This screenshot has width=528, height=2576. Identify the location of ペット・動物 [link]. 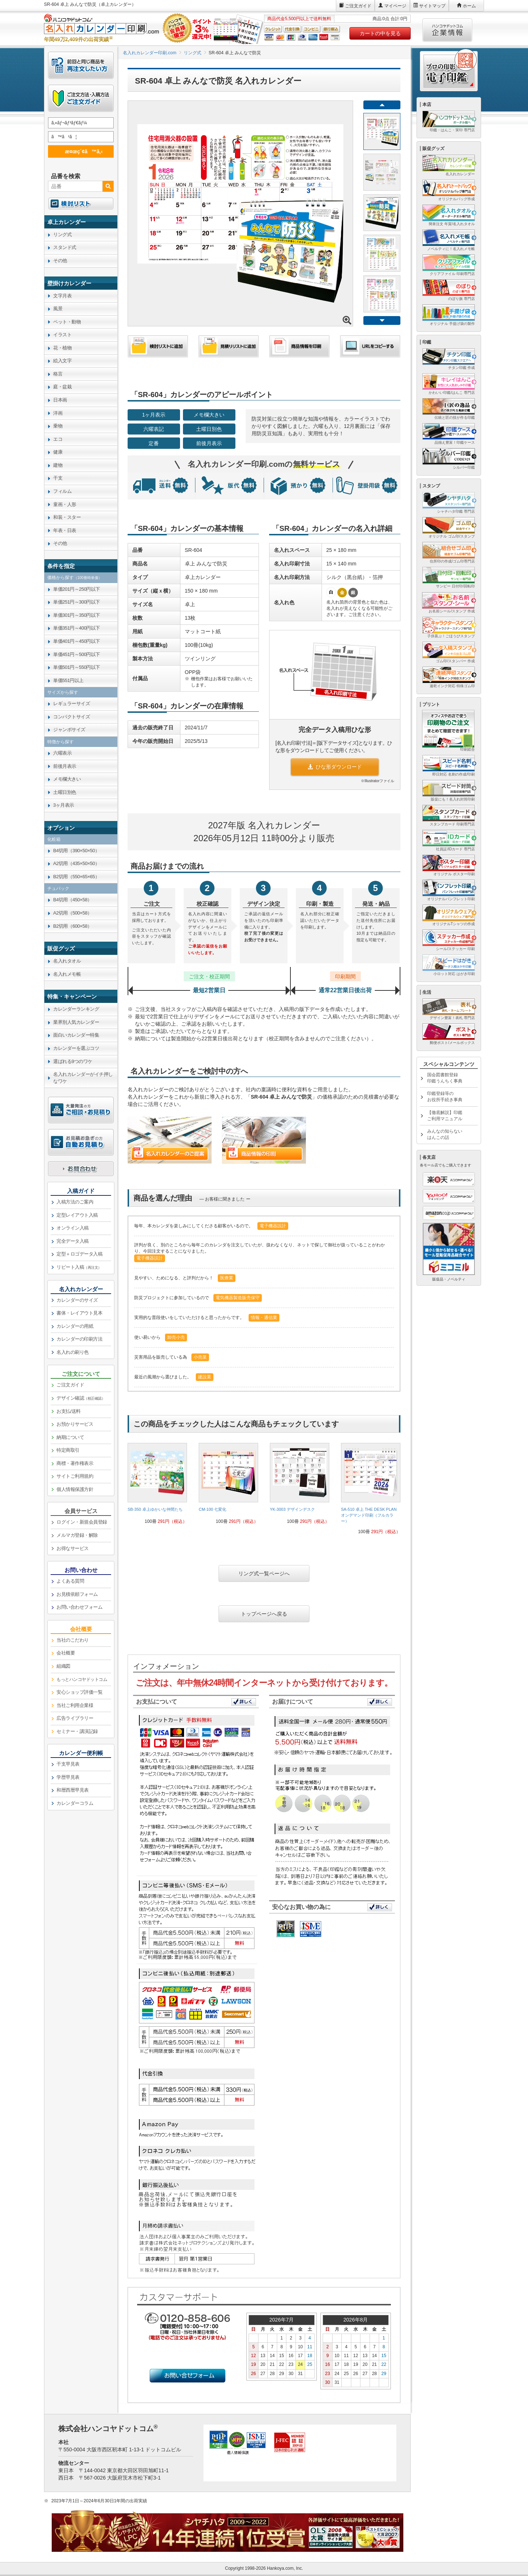
(67, 322).